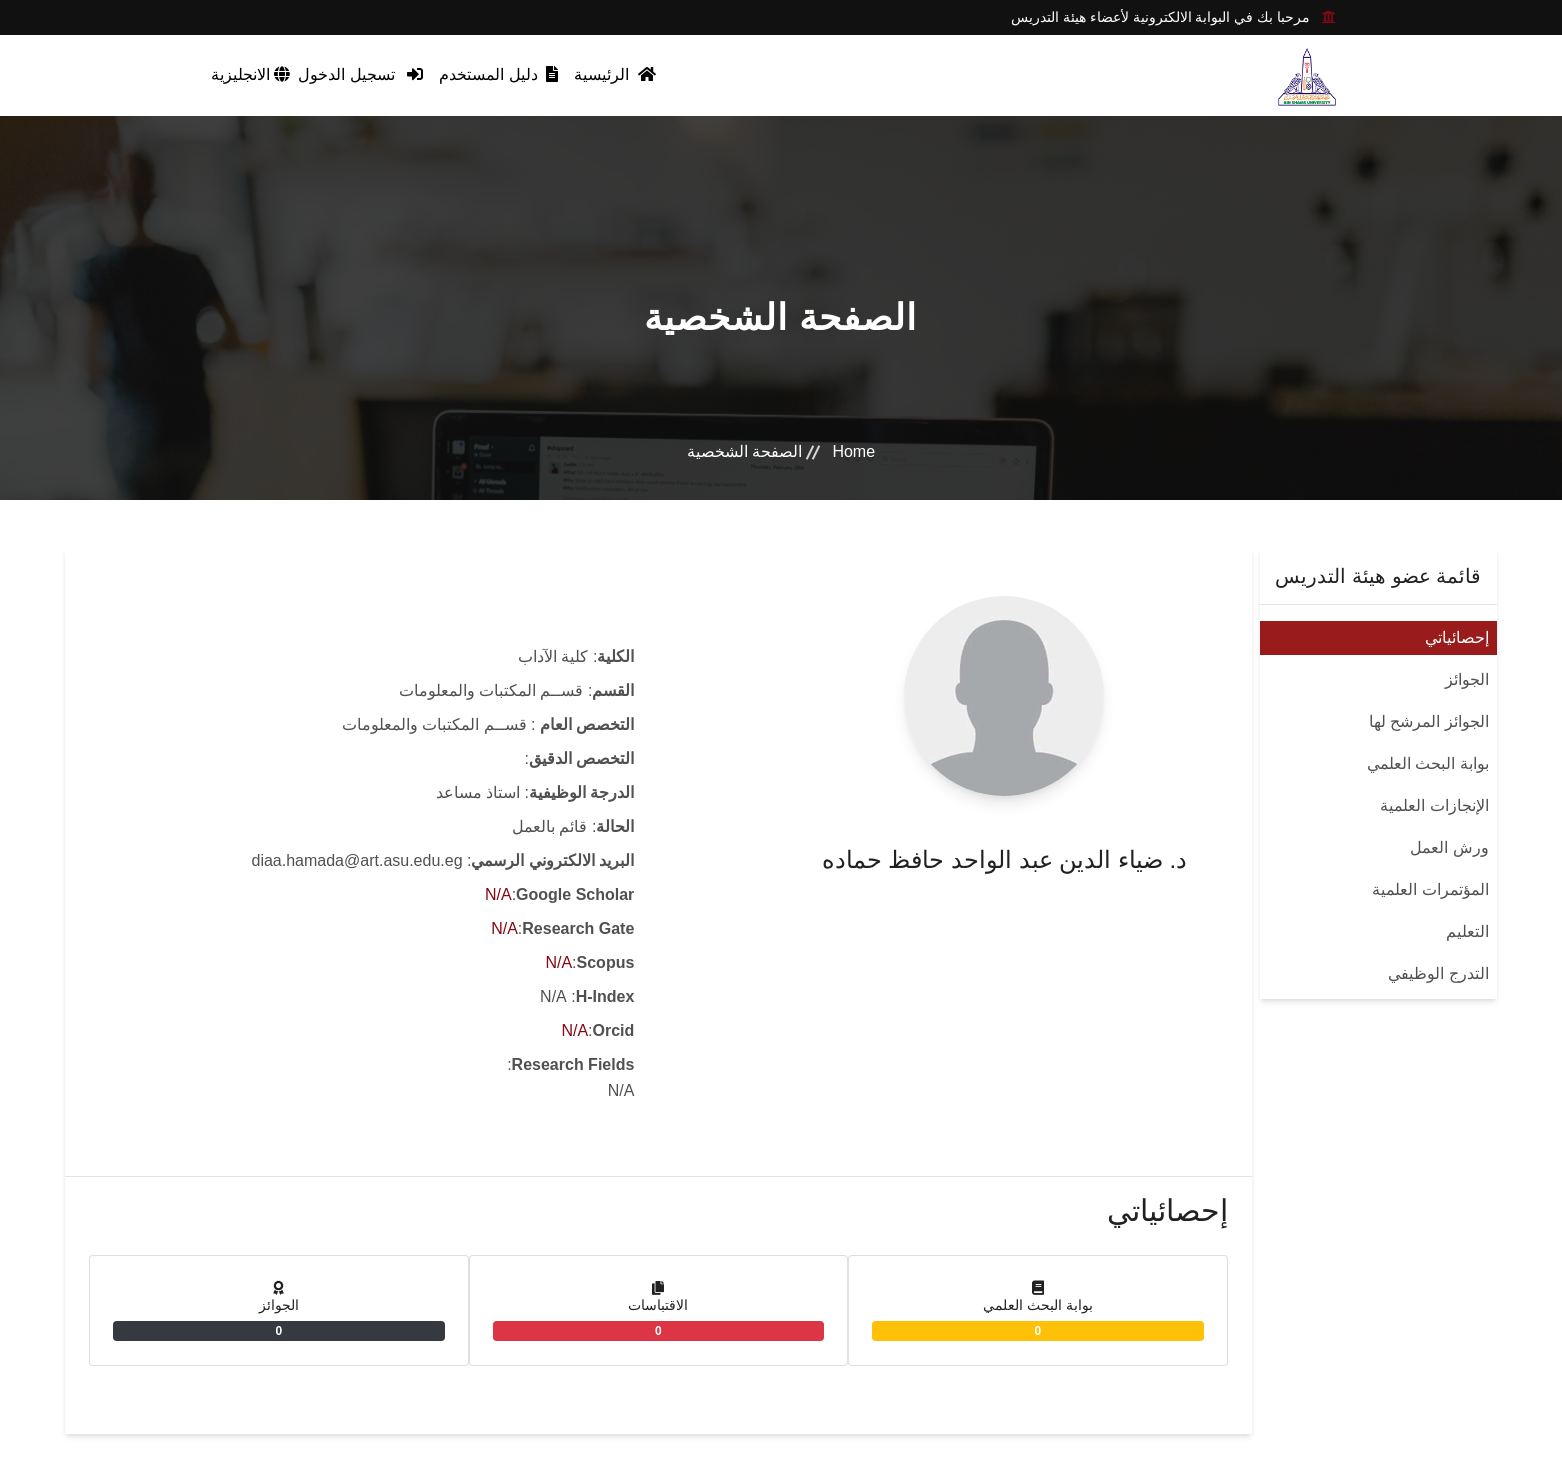 This screenshot has height=1482, width=1562. I want to click on دليل المستخدم, so click(498, 74).